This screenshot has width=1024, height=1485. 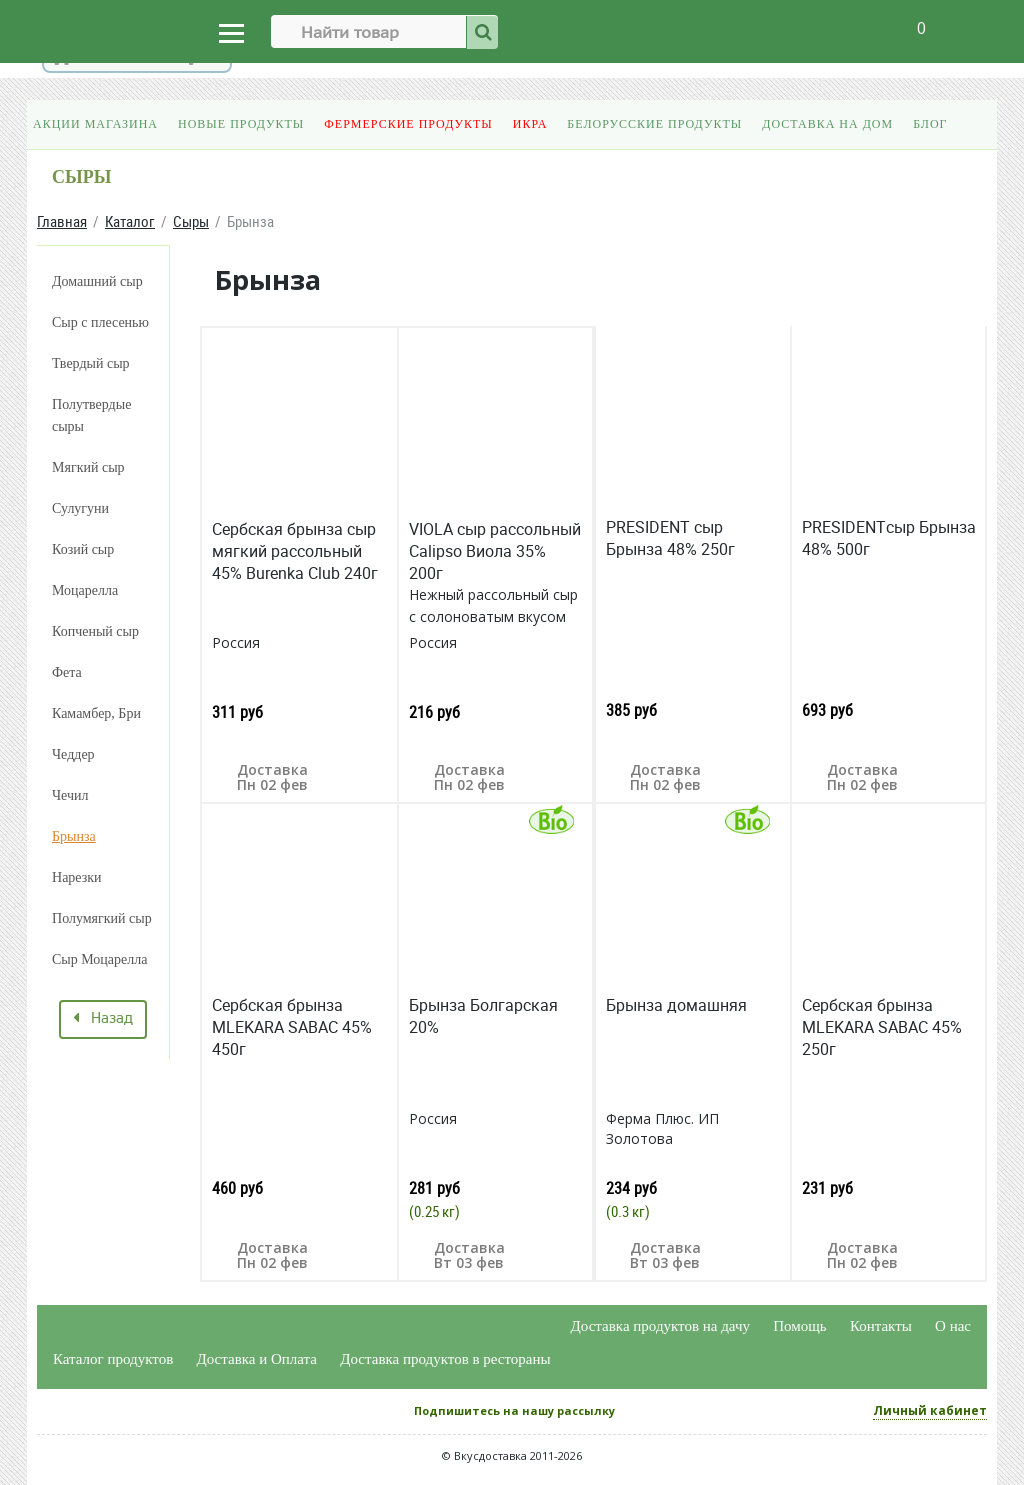 What do you see at coordinates (930, 1410) in the screenshot?
I see `Личный кабинет` at bounding box center [930, 1410].